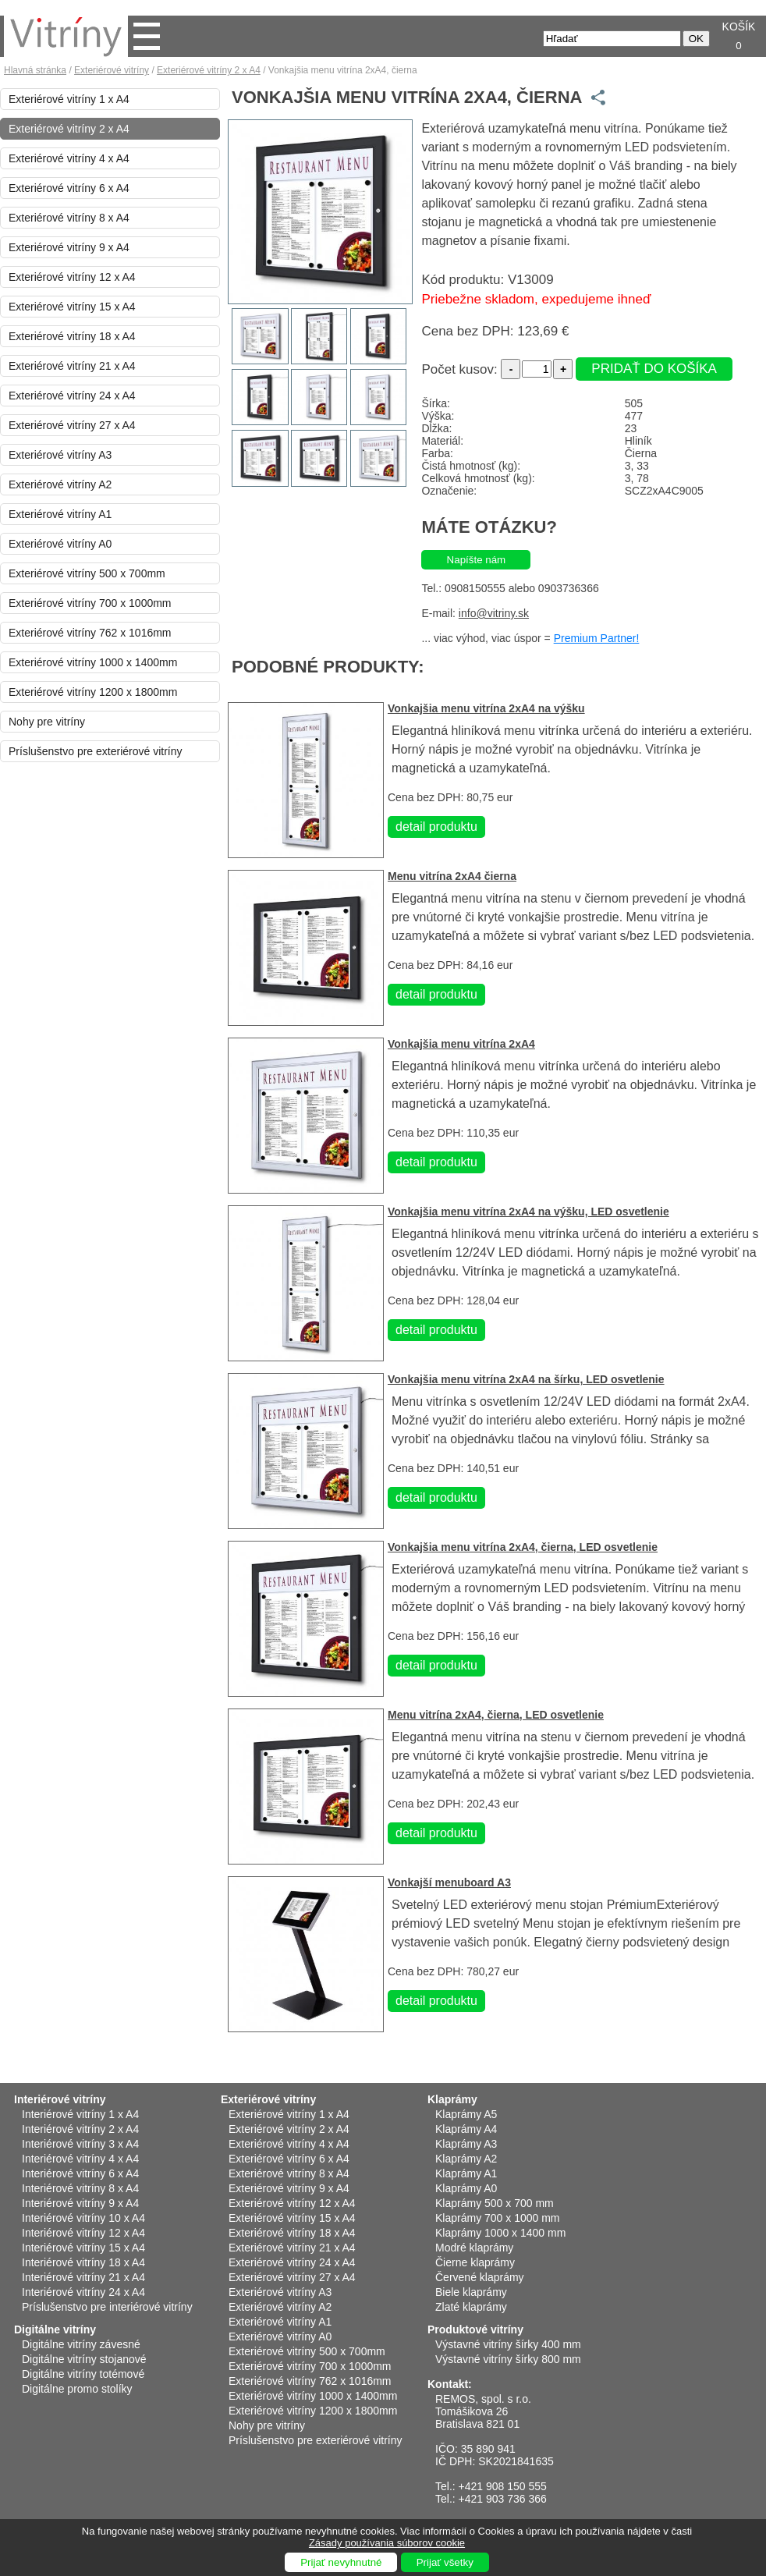 Image resolution: width=766 pixels, height=2576 pixels. What do you see at coordinates (83, 2292) in the screenshot?
I see `Interiérové vitríny 24 x A4` at bounding box center [83, 2292].